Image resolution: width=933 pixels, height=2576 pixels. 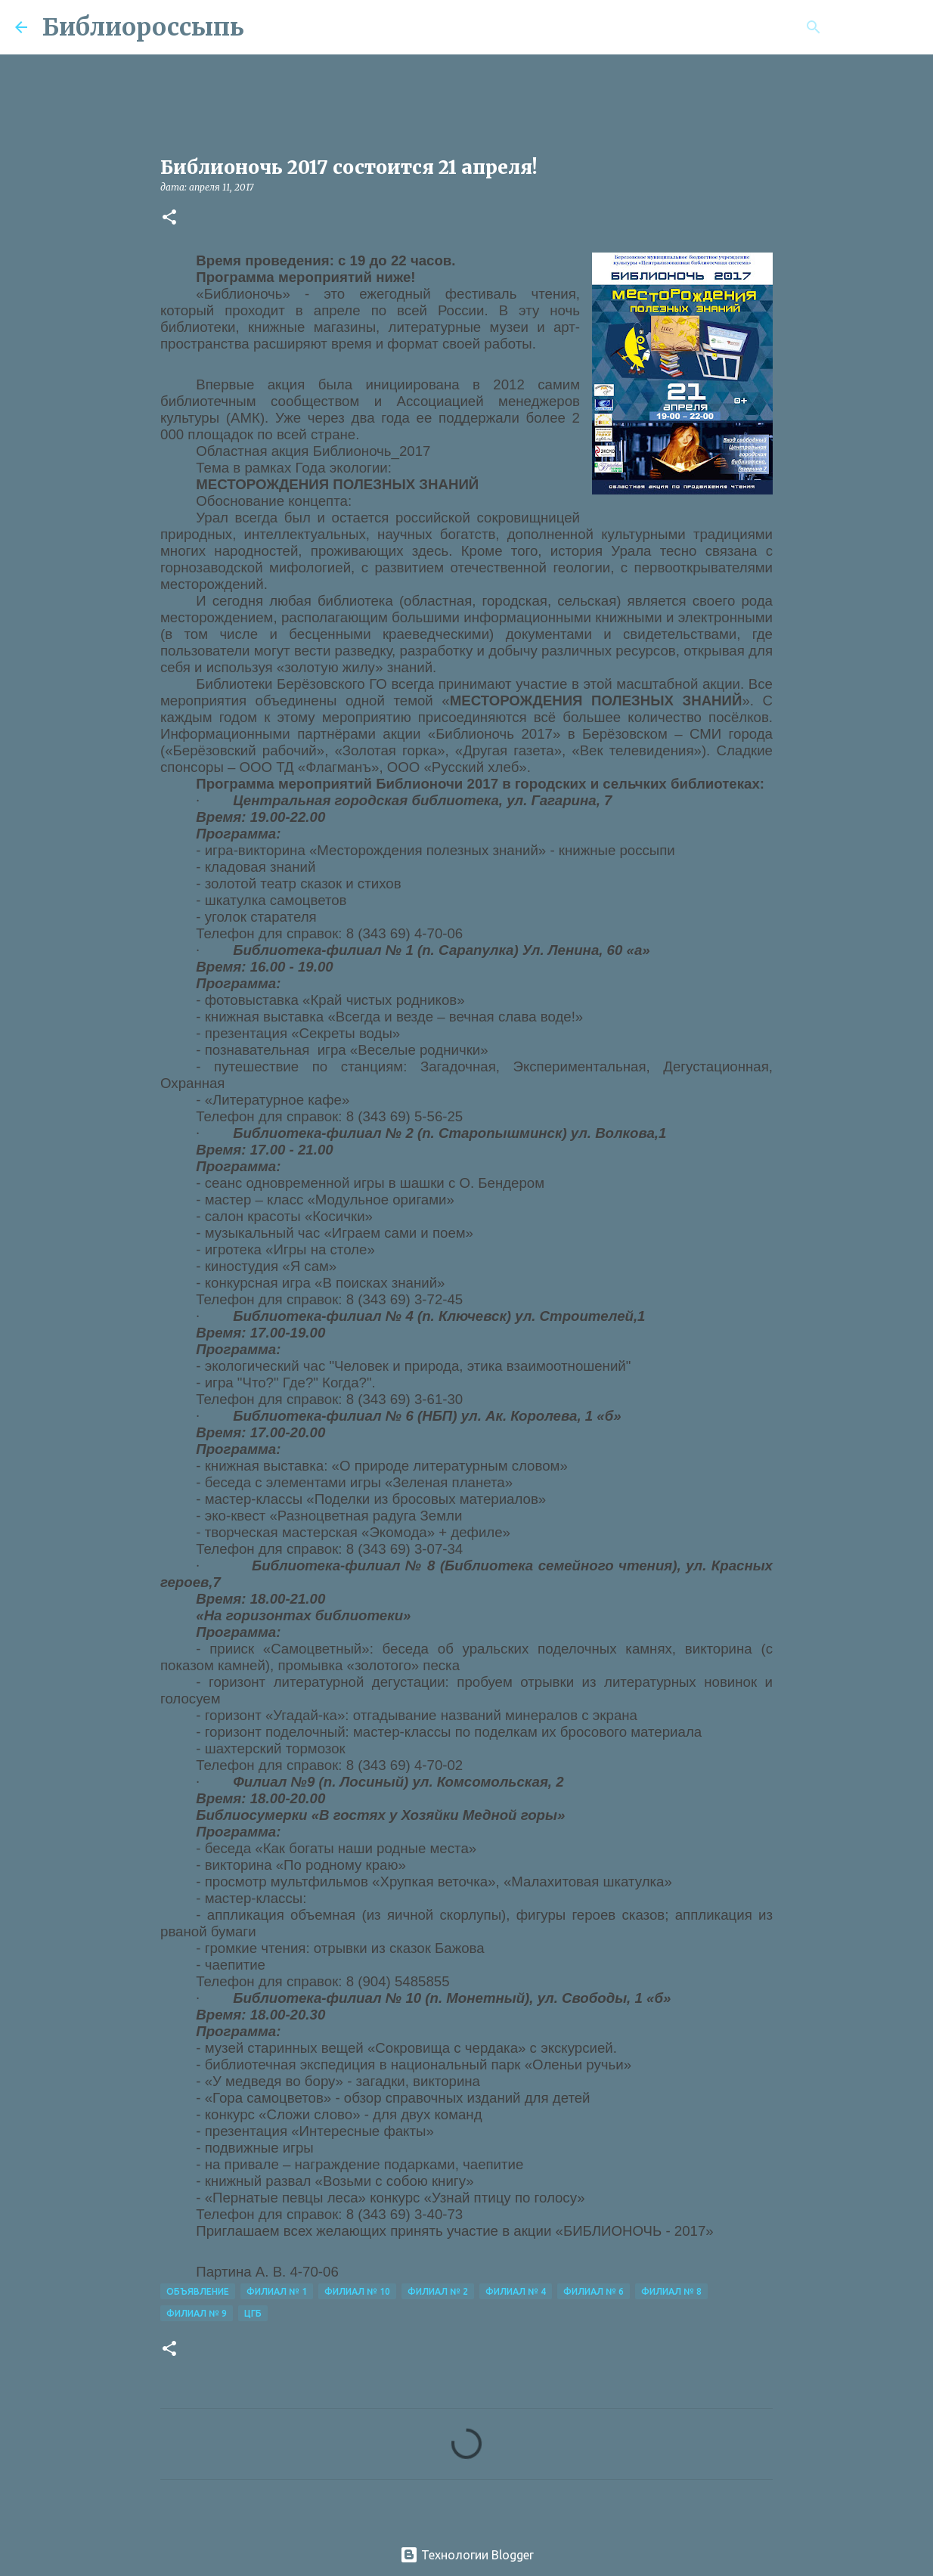 What do you see at coordinates (253, 2313) in the screenshot?
I see `ЦГБ` at bounding box center [253, 2313].